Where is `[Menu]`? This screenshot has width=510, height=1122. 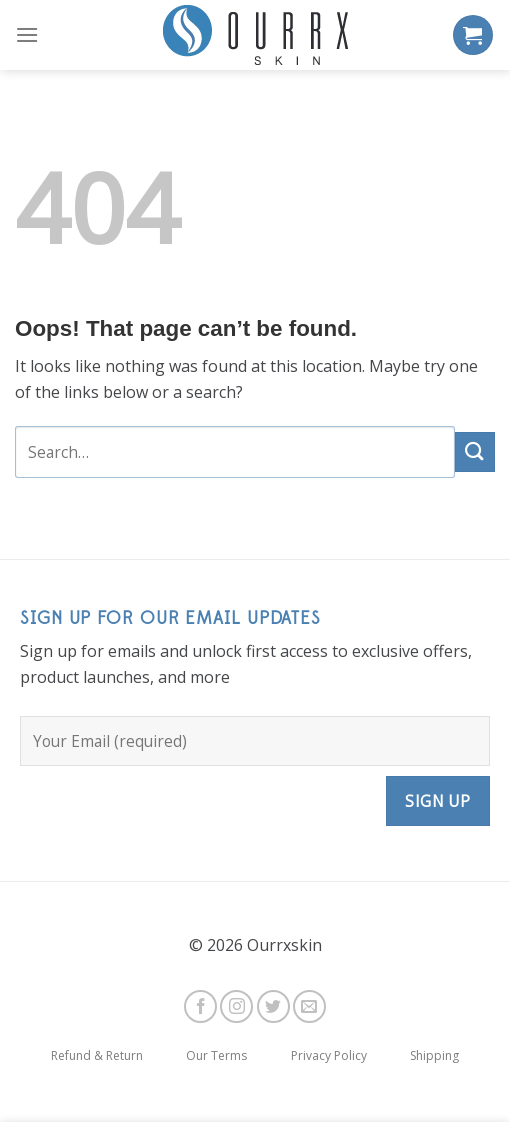 [Menu] is located at coordinates (27, 34).